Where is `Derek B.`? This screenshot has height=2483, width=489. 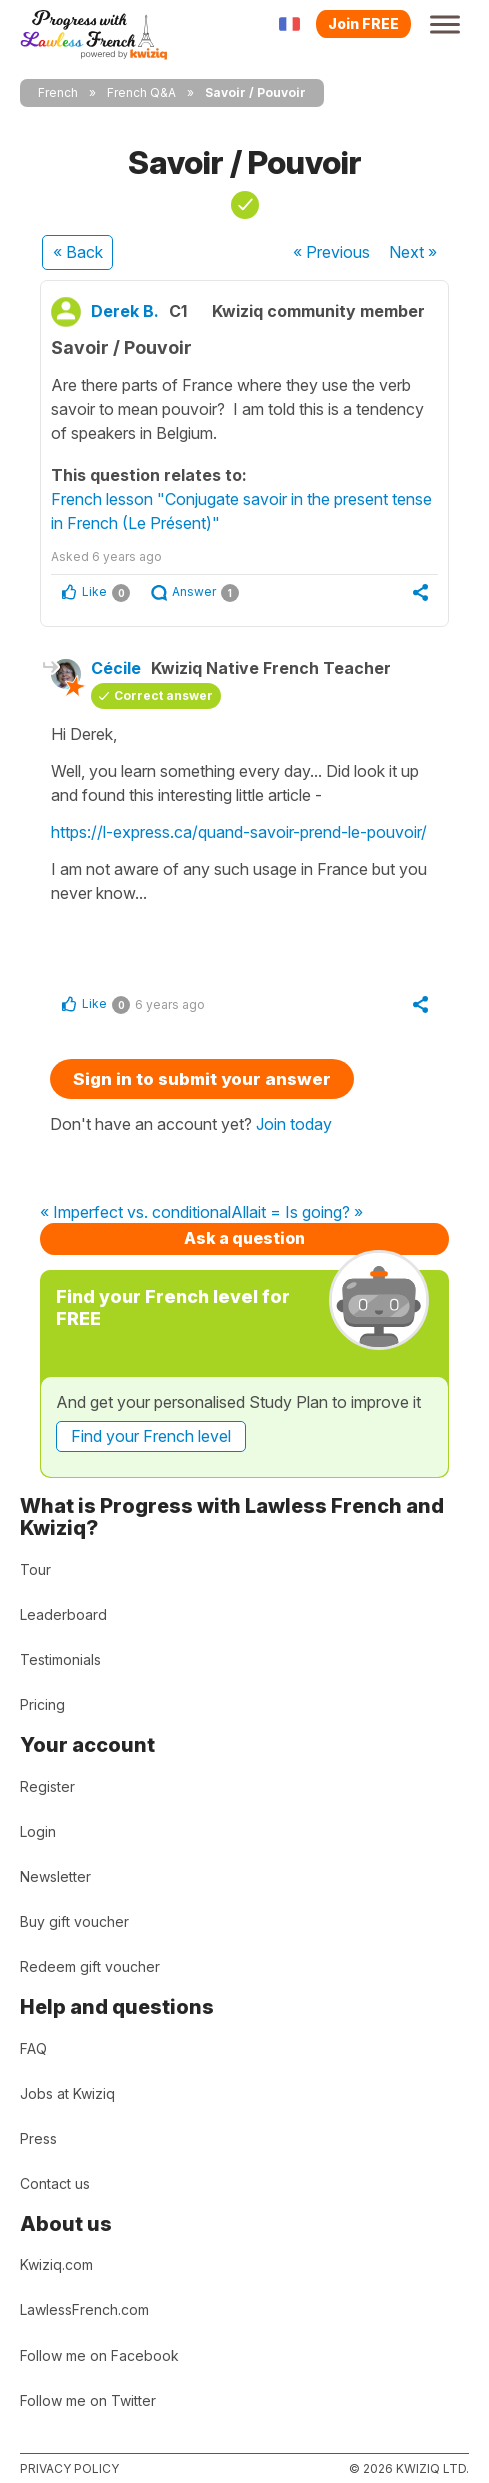 Derek B. is located at coordinates (125, 311).